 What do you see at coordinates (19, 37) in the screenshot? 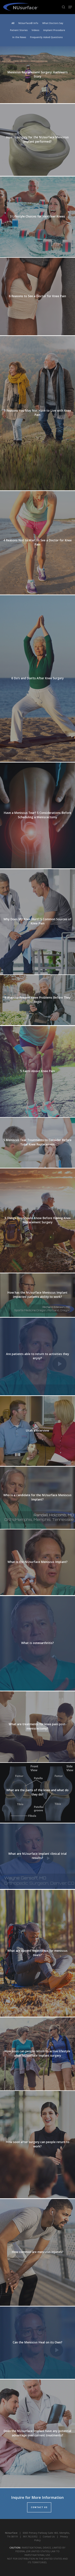
I see `In the News` at bounding box center [19, 37].